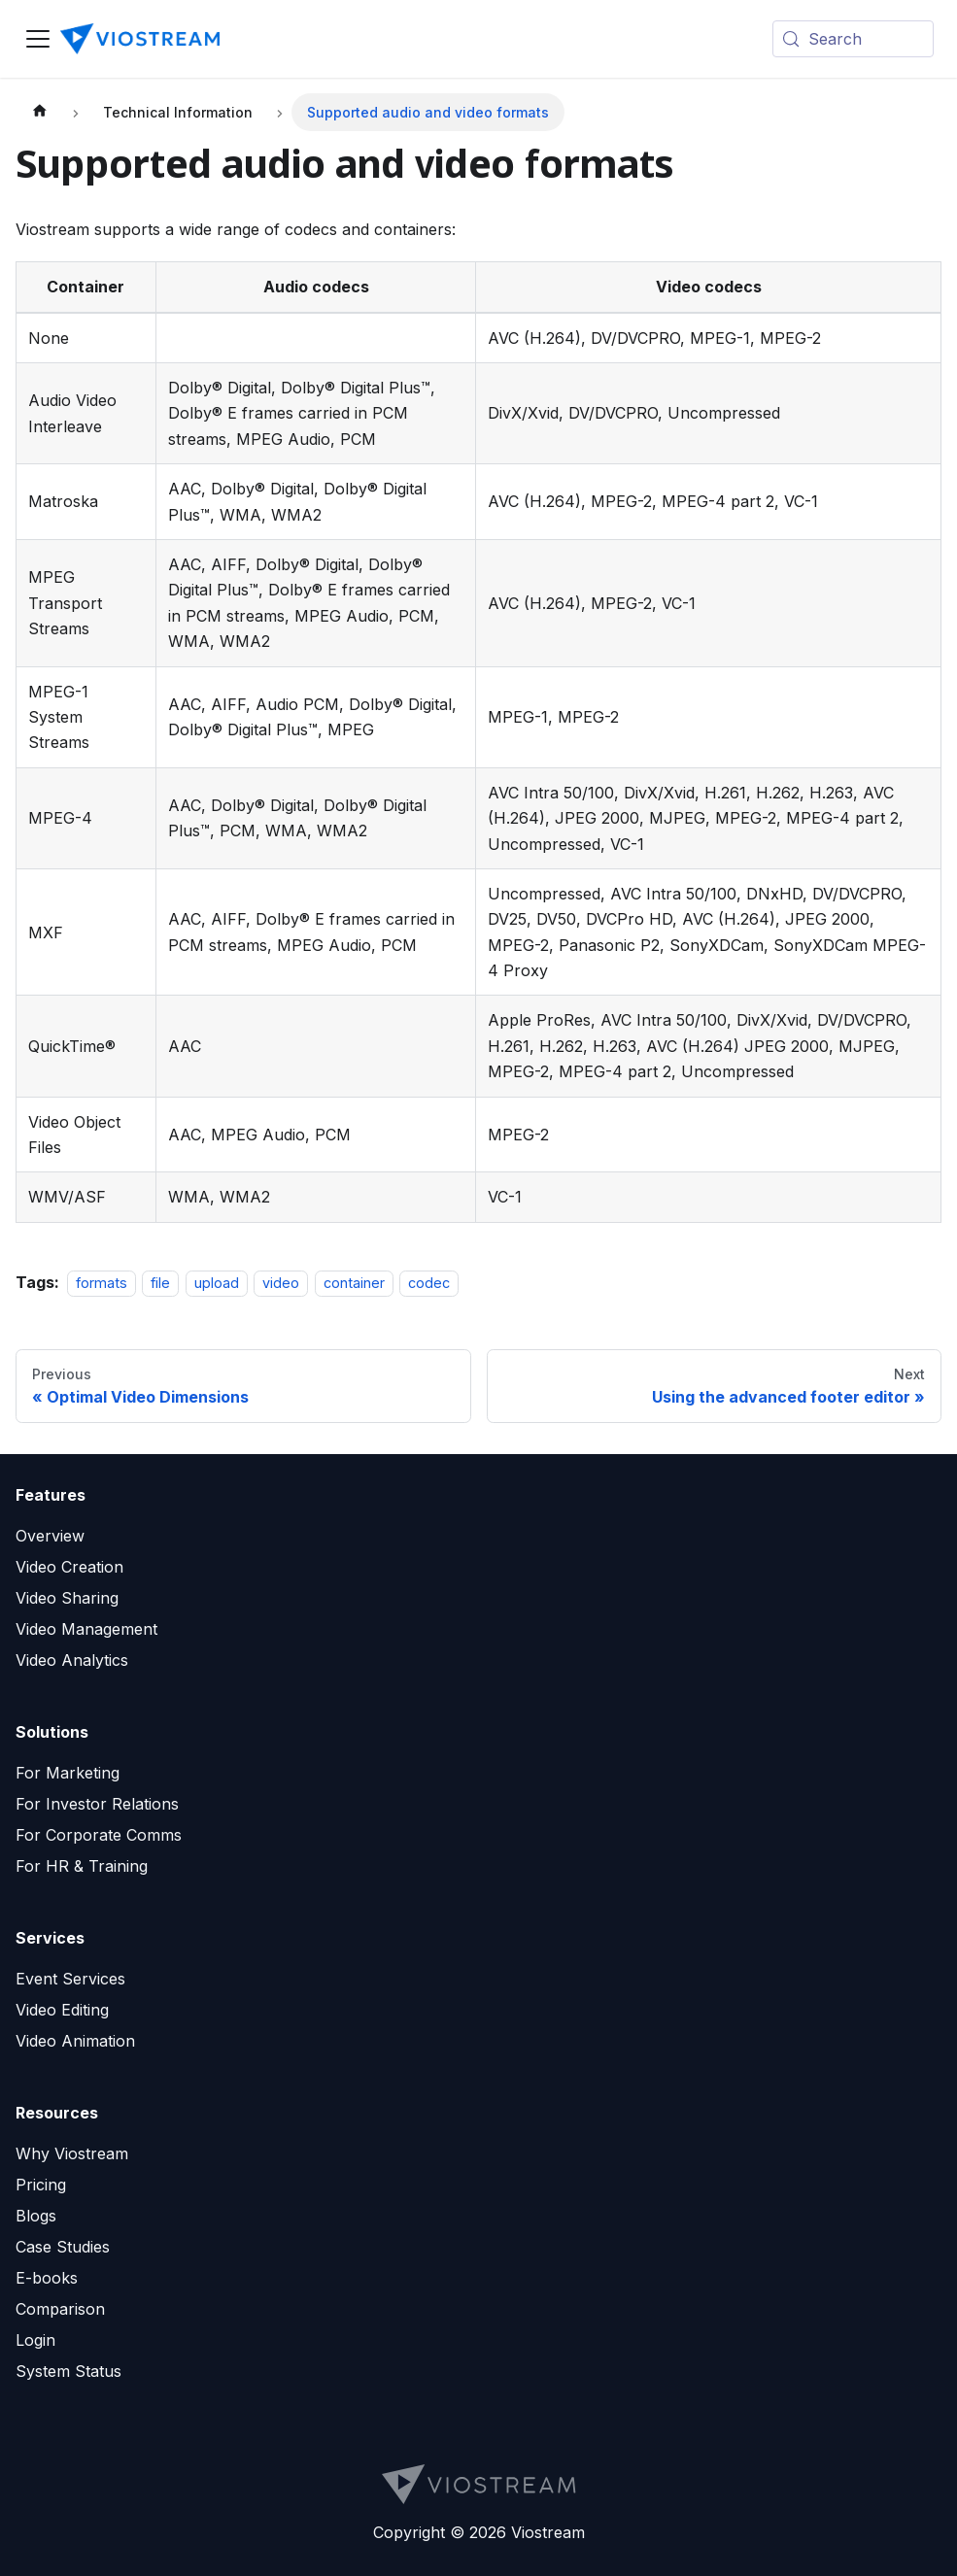  I want to click on System Status, so click(68, 2371).